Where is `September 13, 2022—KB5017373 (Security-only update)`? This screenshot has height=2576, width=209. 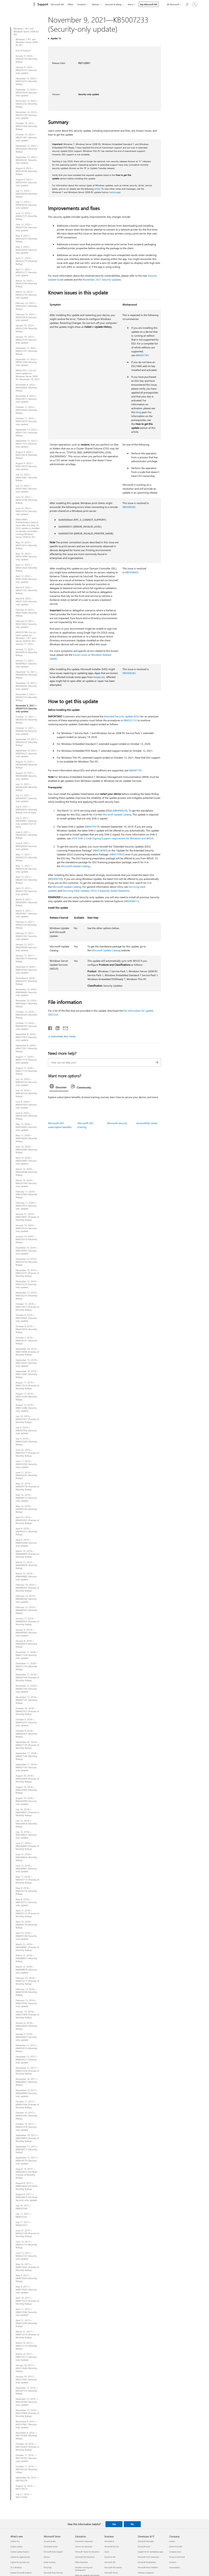
September 13, 2022—KB5017373 (Security-only update) is located at coordinates (27, 443).